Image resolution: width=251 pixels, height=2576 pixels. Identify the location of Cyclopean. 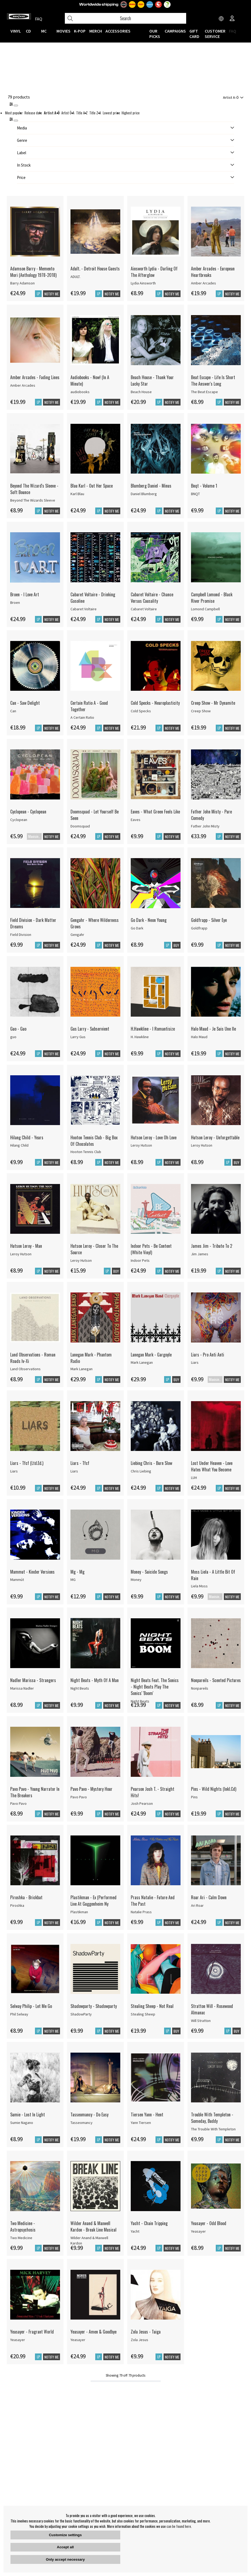
(18, 819).